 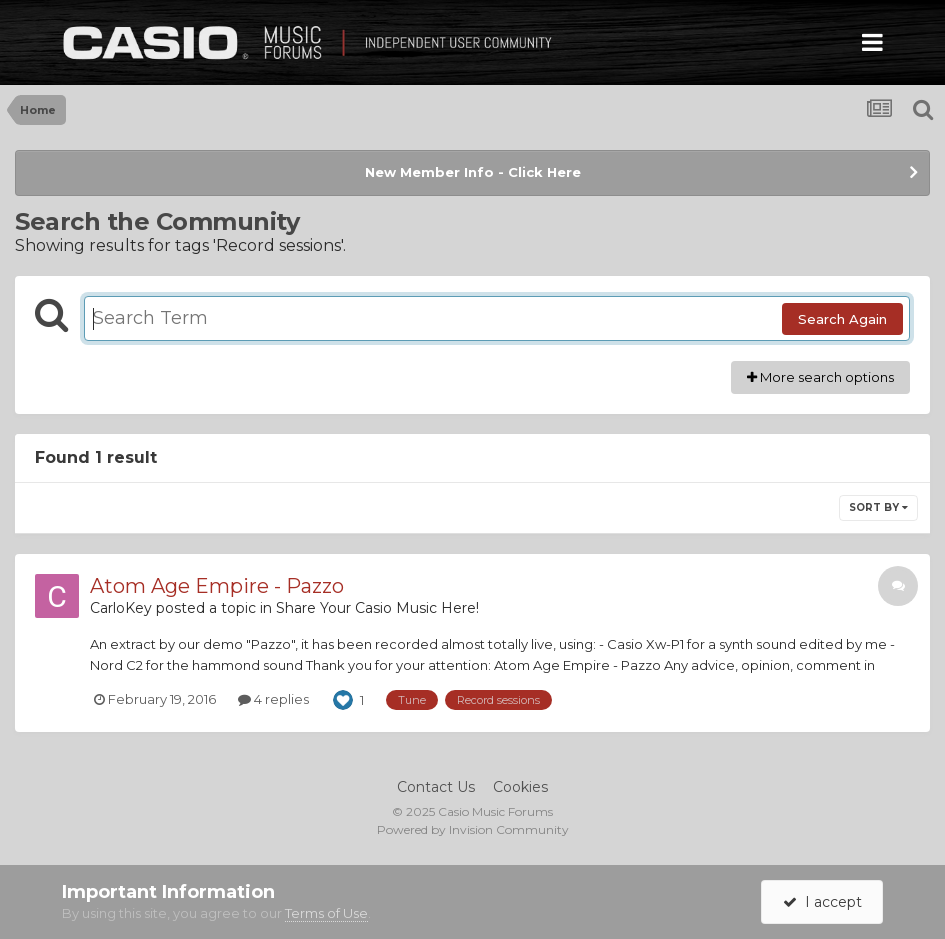 What do you see at coordinates (878, 507) in the screenshot?
I see `Sort By` at bounding box center [878, 507].